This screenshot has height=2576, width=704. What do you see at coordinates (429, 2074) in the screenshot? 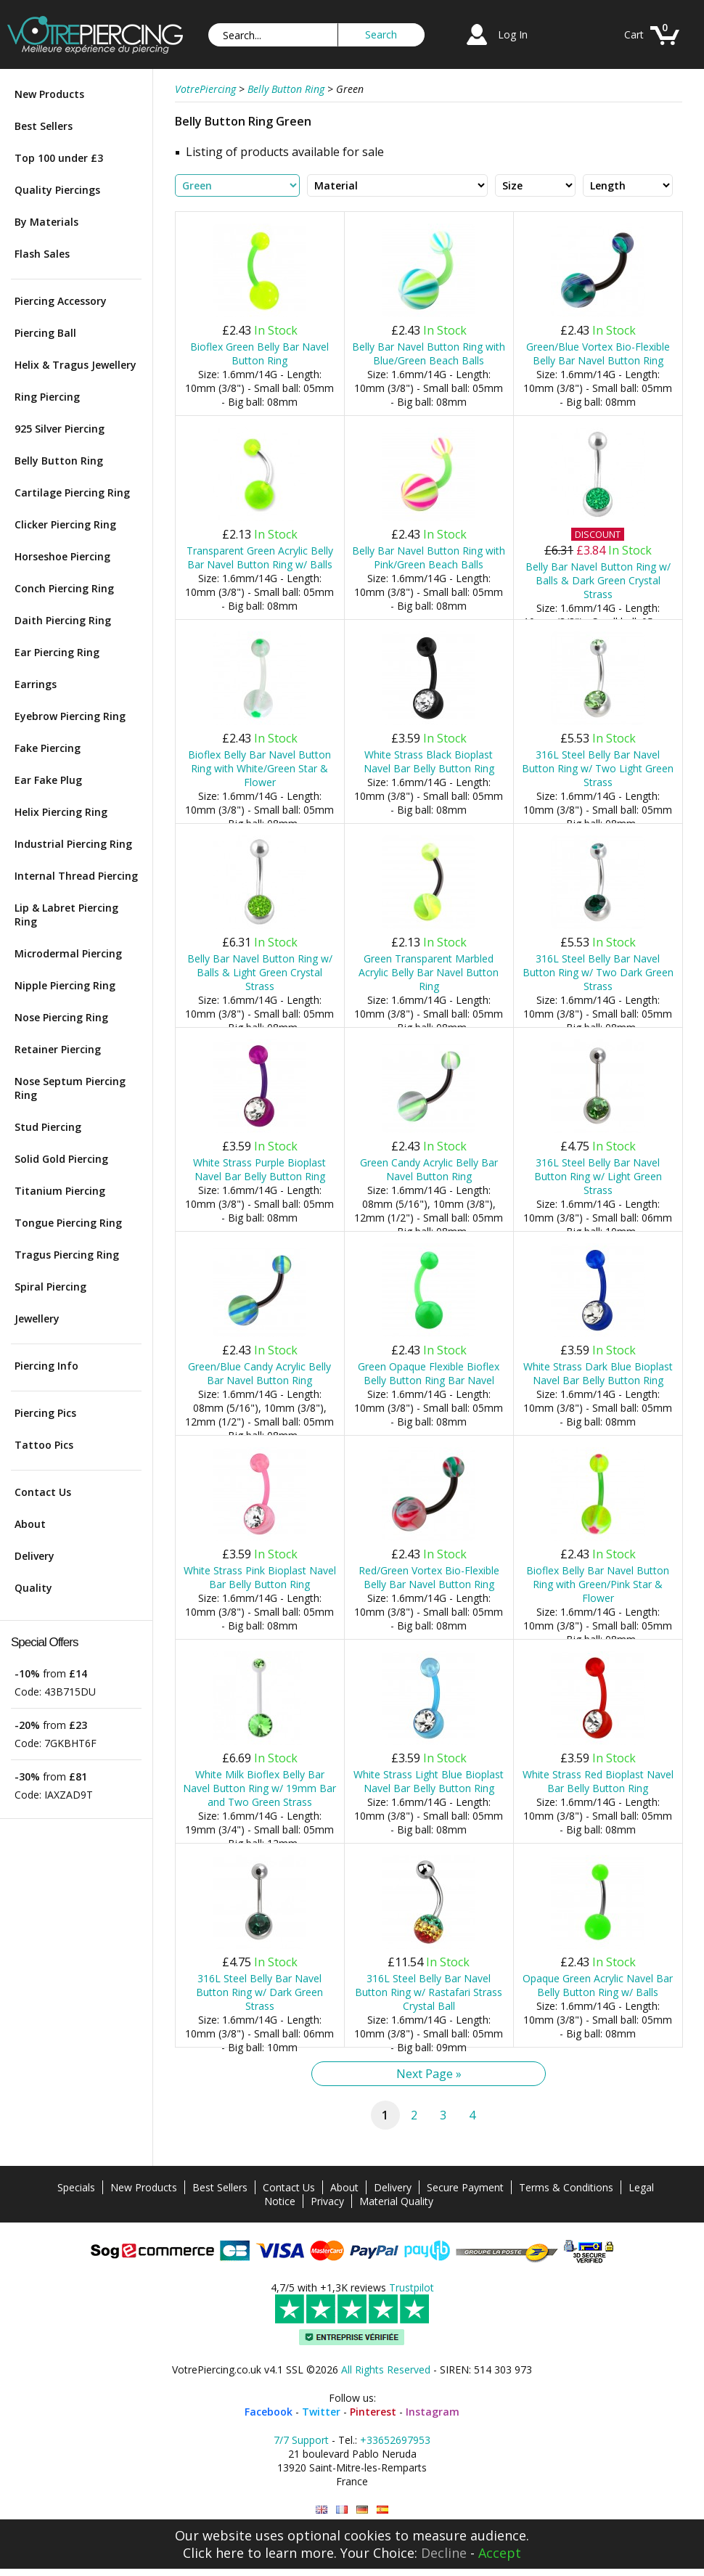
I see `Next Page »` at bounding box center [429, 2074].